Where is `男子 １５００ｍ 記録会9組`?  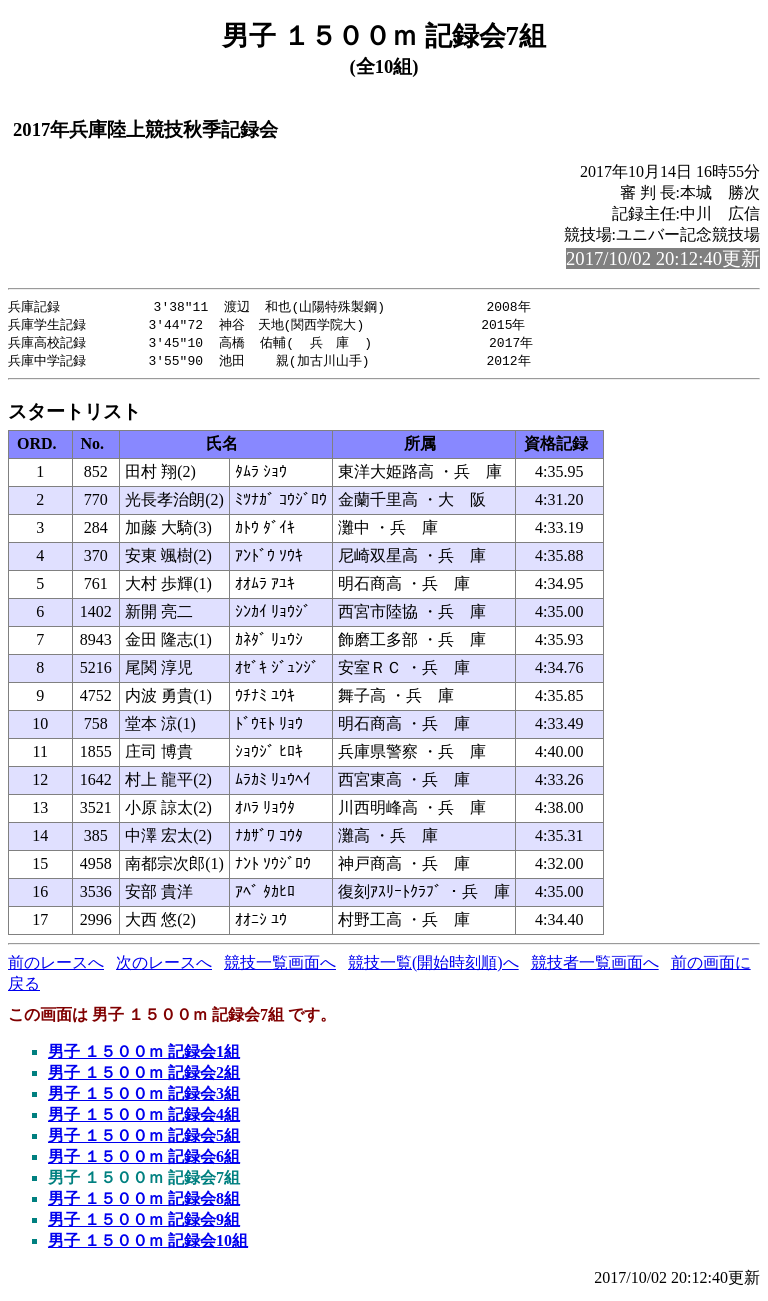 男子 １５００ｍ 記録会9組 is located at coordinates (144, 1223).